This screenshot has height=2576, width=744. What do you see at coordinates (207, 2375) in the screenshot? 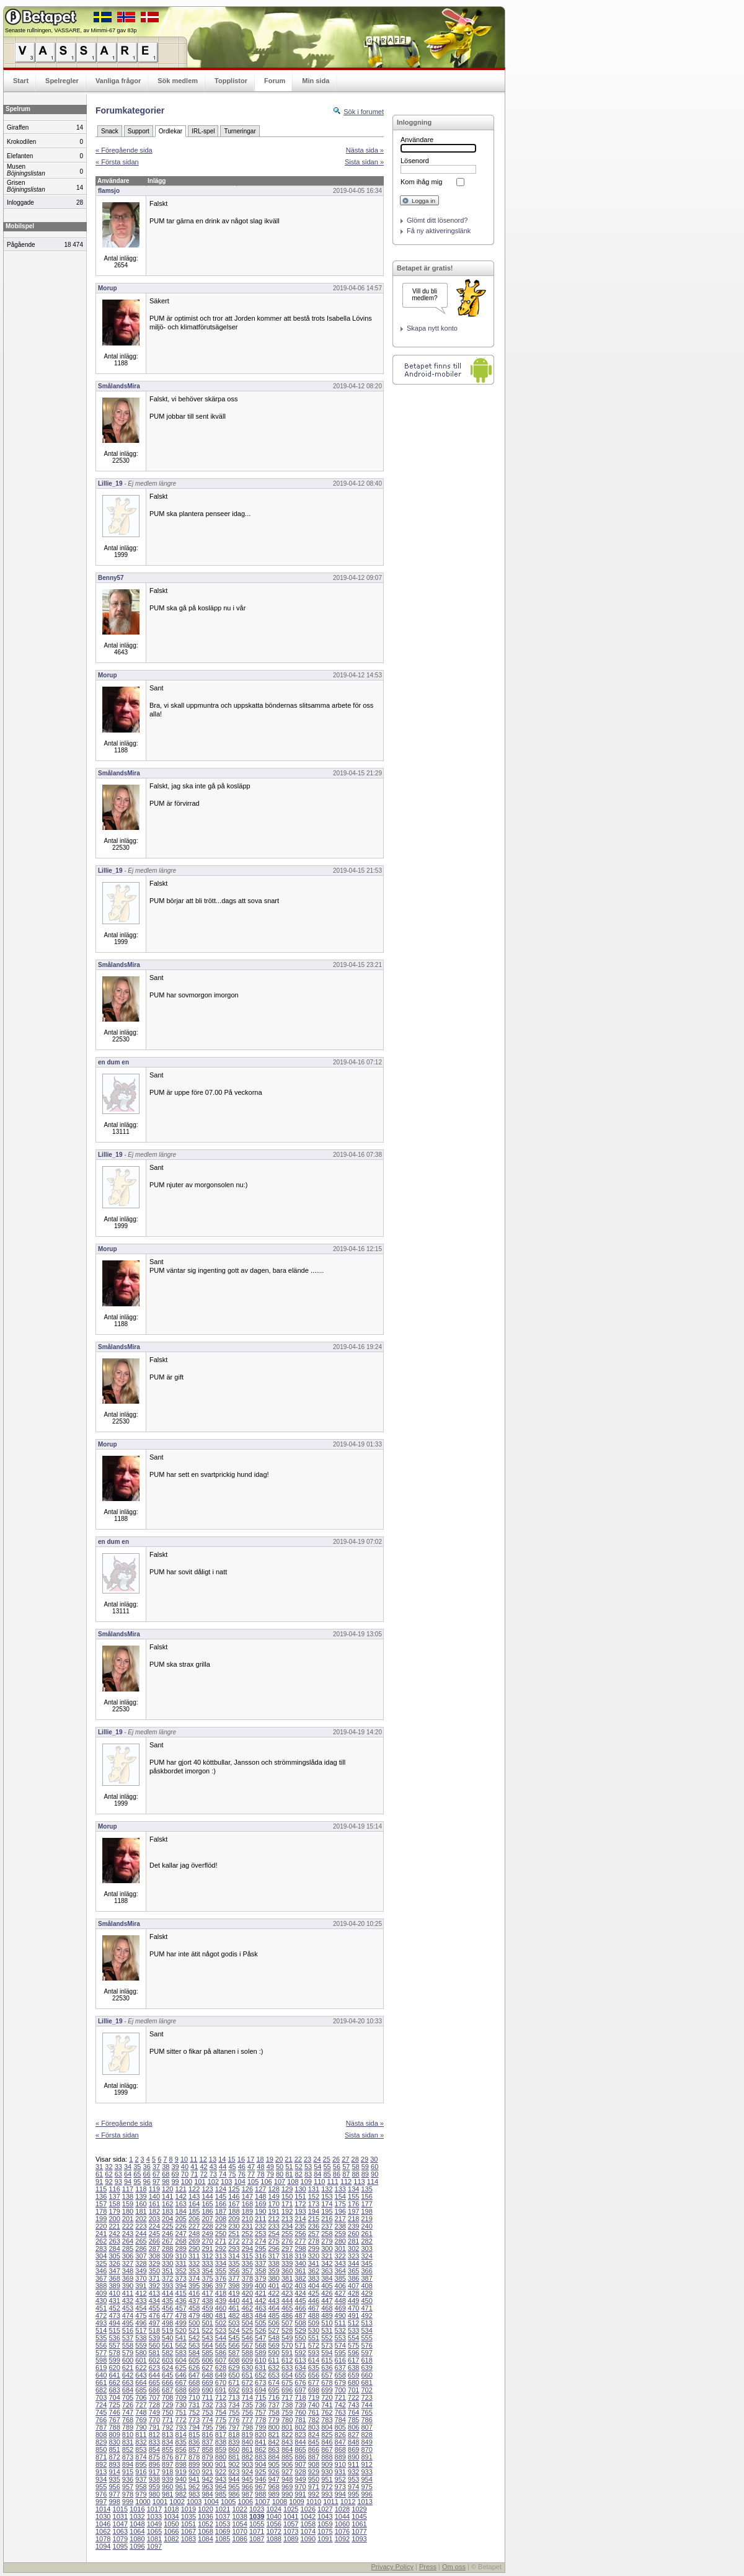
I see `648` at bounding box center [207, 2375].